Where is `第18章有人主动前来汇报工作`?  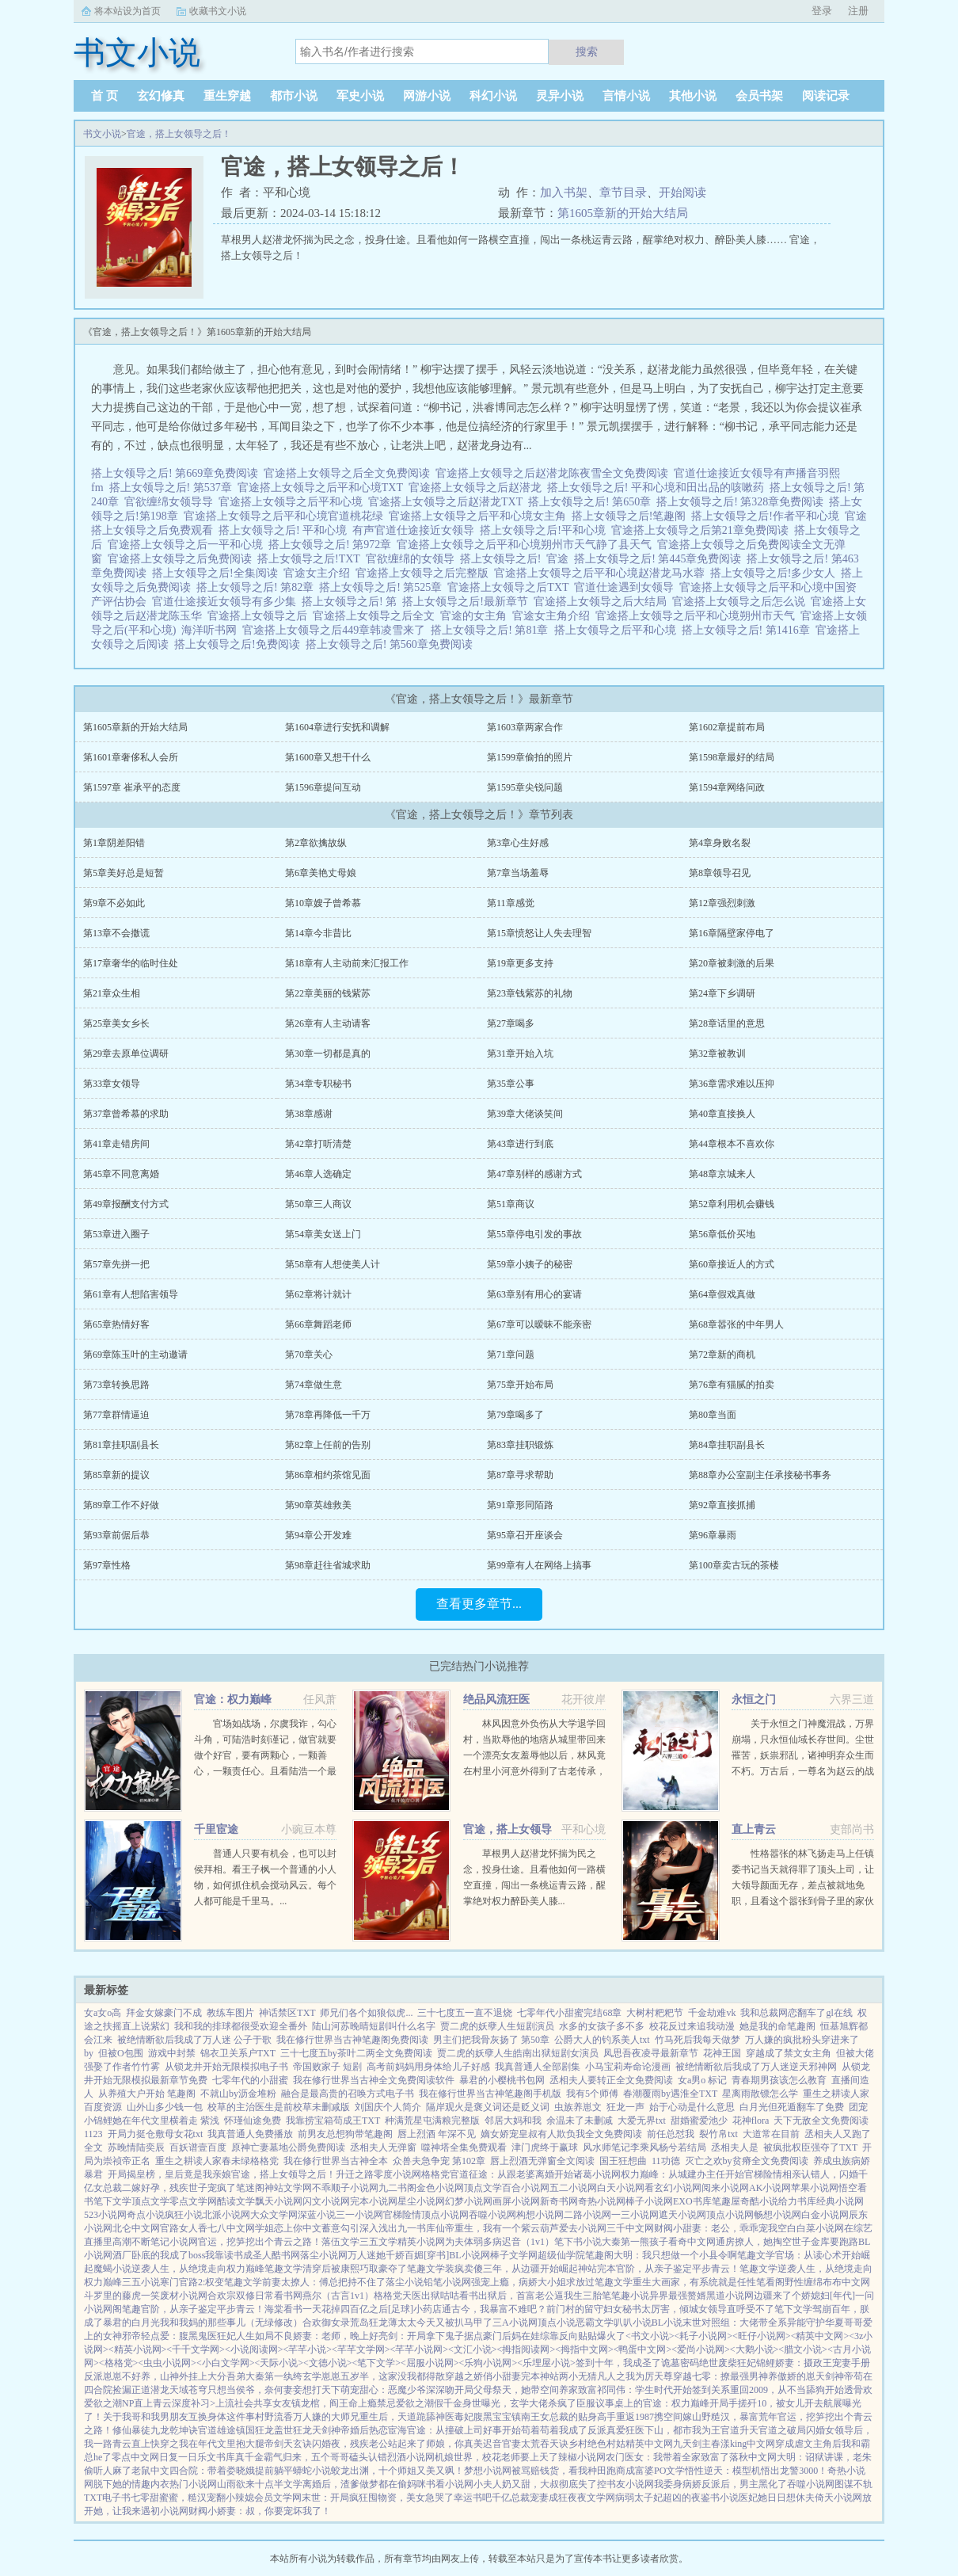
第18章有人主动前来汇报工作 is located at coordinates (347, 963).